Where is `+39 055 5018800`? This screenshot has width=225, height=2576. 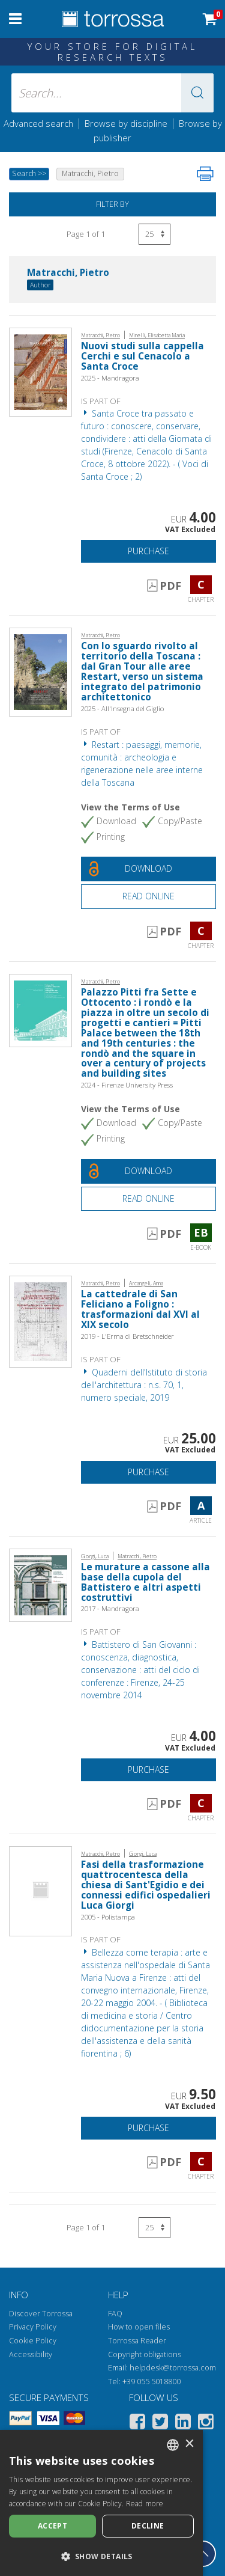
+39 055 5018800 is located at coordinates (151, 2381).